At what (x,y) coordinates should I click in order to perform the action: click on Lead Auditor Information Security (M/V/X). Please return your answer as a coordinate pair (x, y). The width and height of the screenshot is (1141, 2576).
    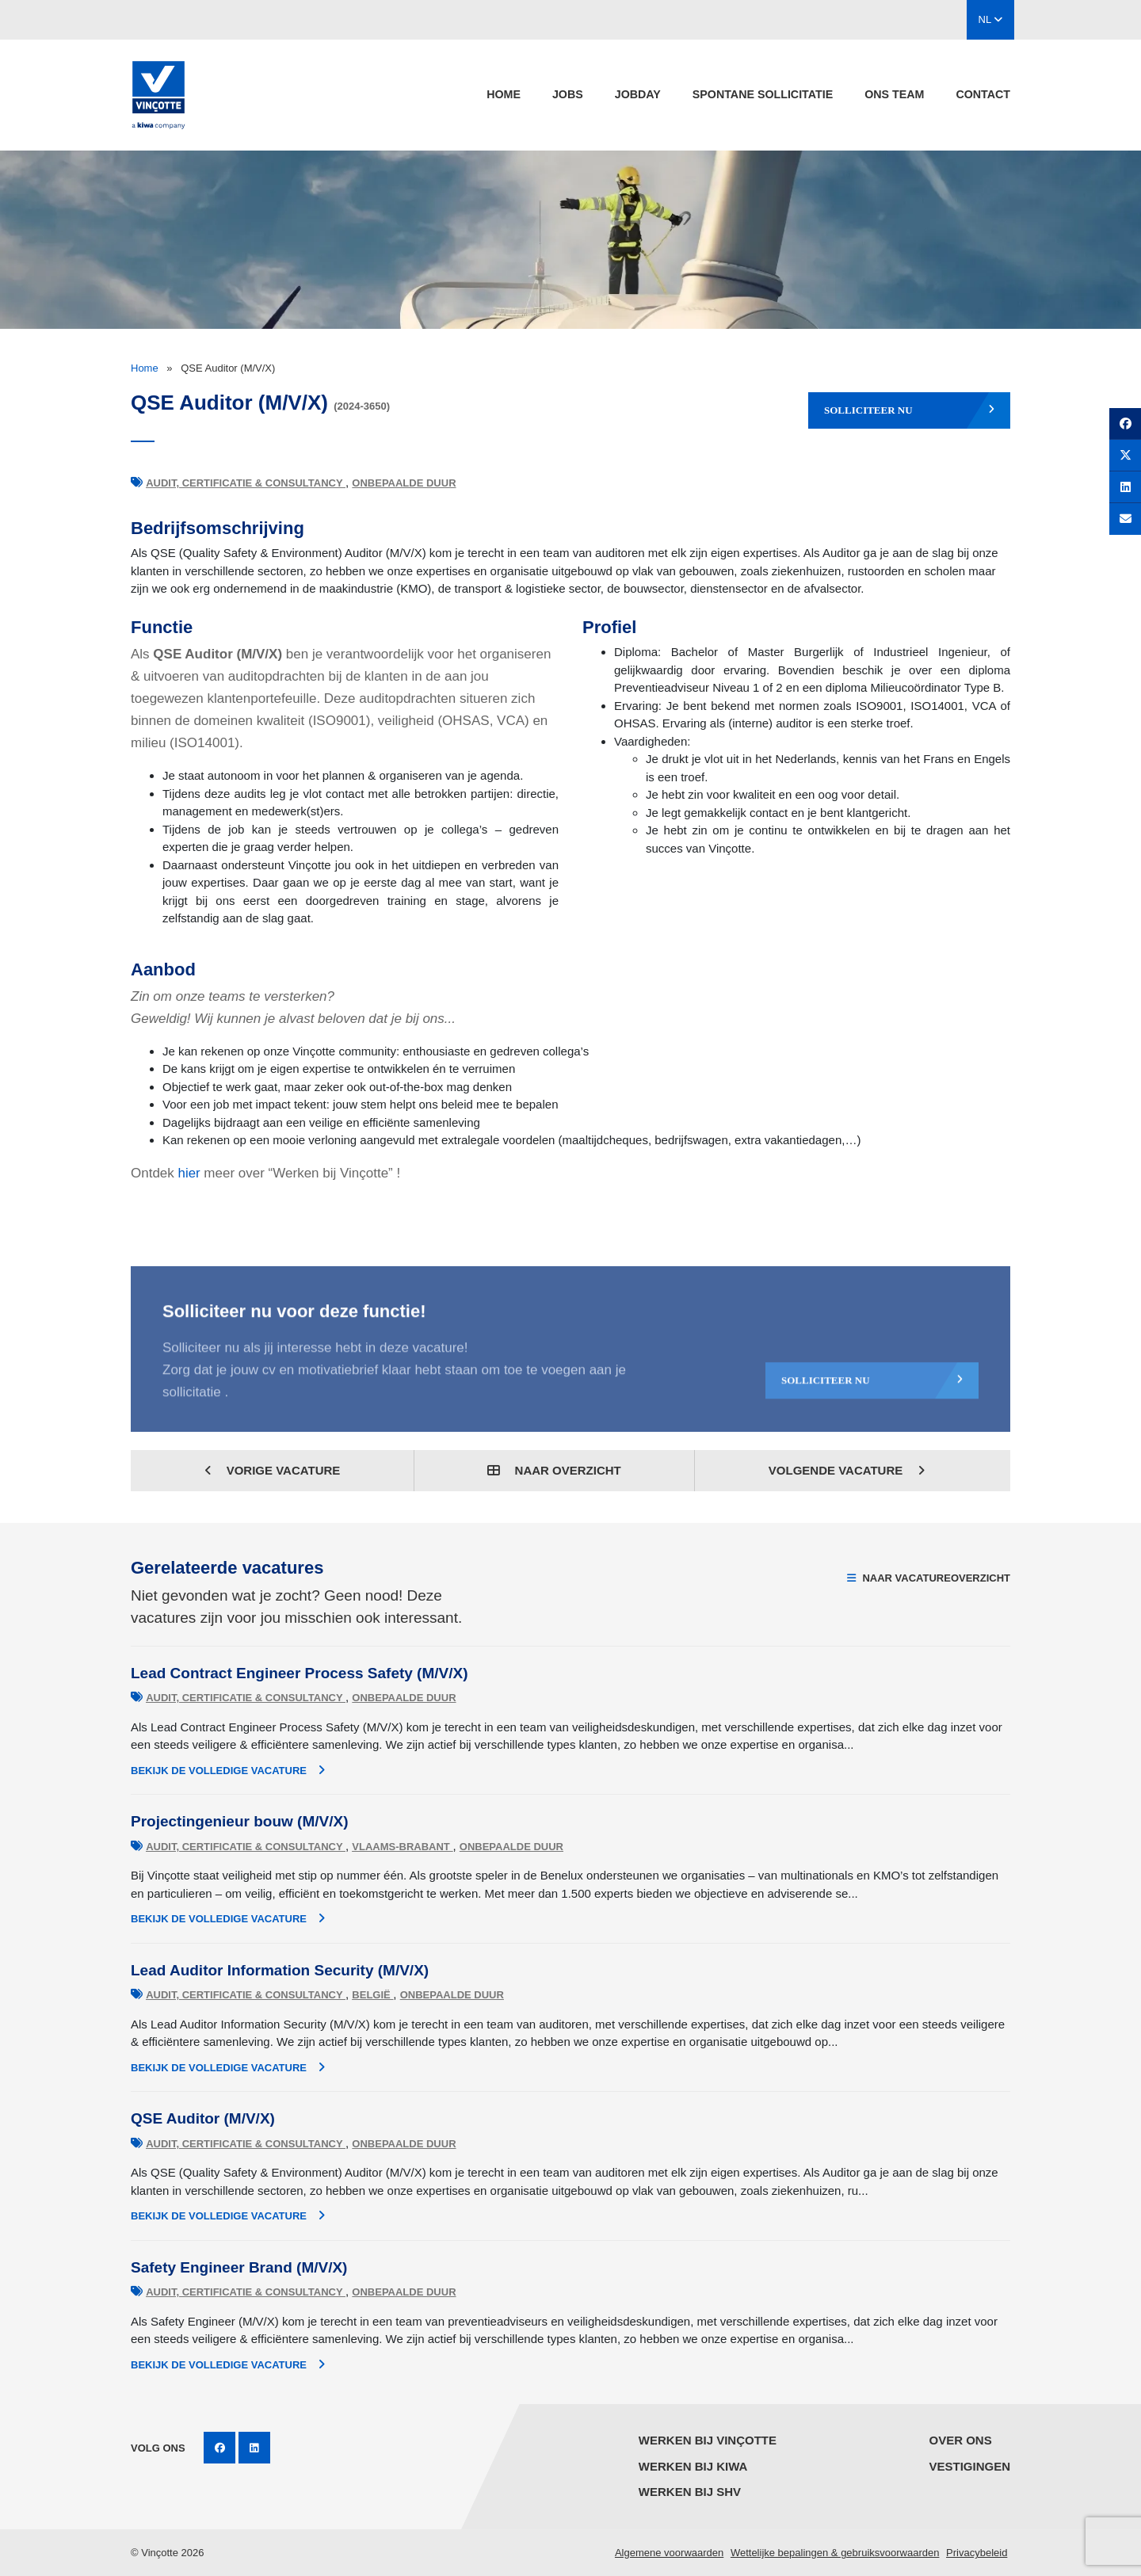
    Looking at the image, I should click on (280, 1970).